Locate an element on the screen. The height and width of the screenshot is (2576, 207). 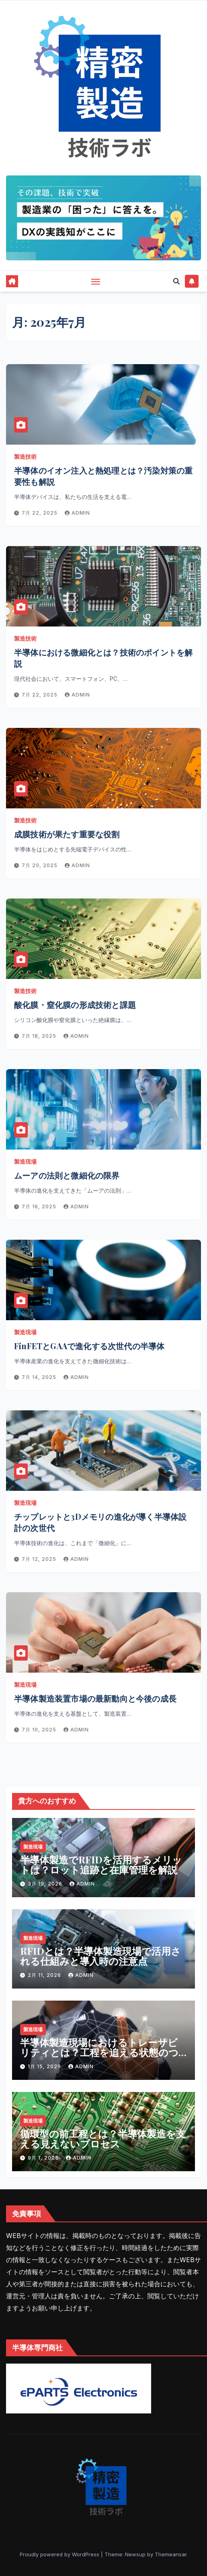
7月 20, 2025 is located at coordinates (40, 865).